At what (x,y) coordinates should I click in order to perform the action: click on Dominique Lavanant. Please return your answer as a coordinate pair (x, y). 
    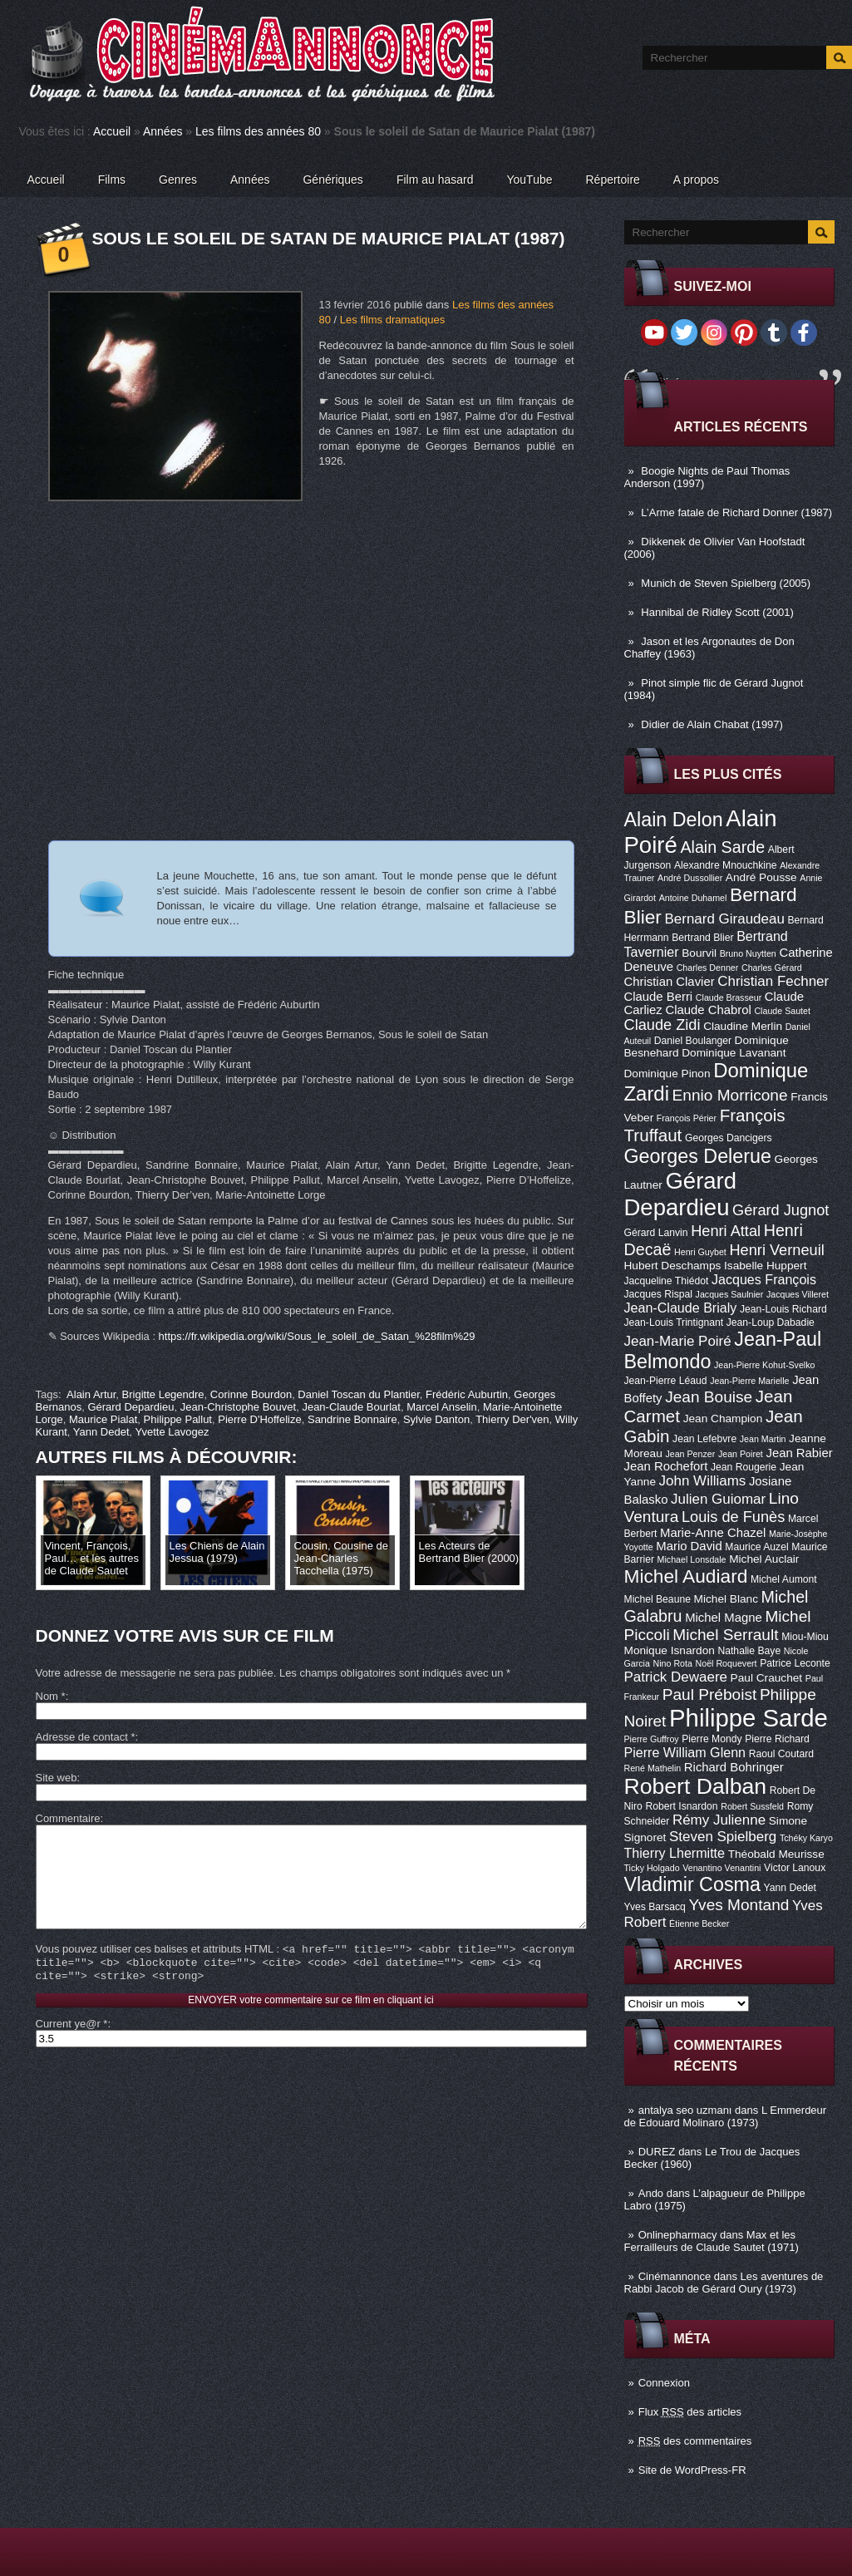
    Looking at the image, I should click on (734, 1053).